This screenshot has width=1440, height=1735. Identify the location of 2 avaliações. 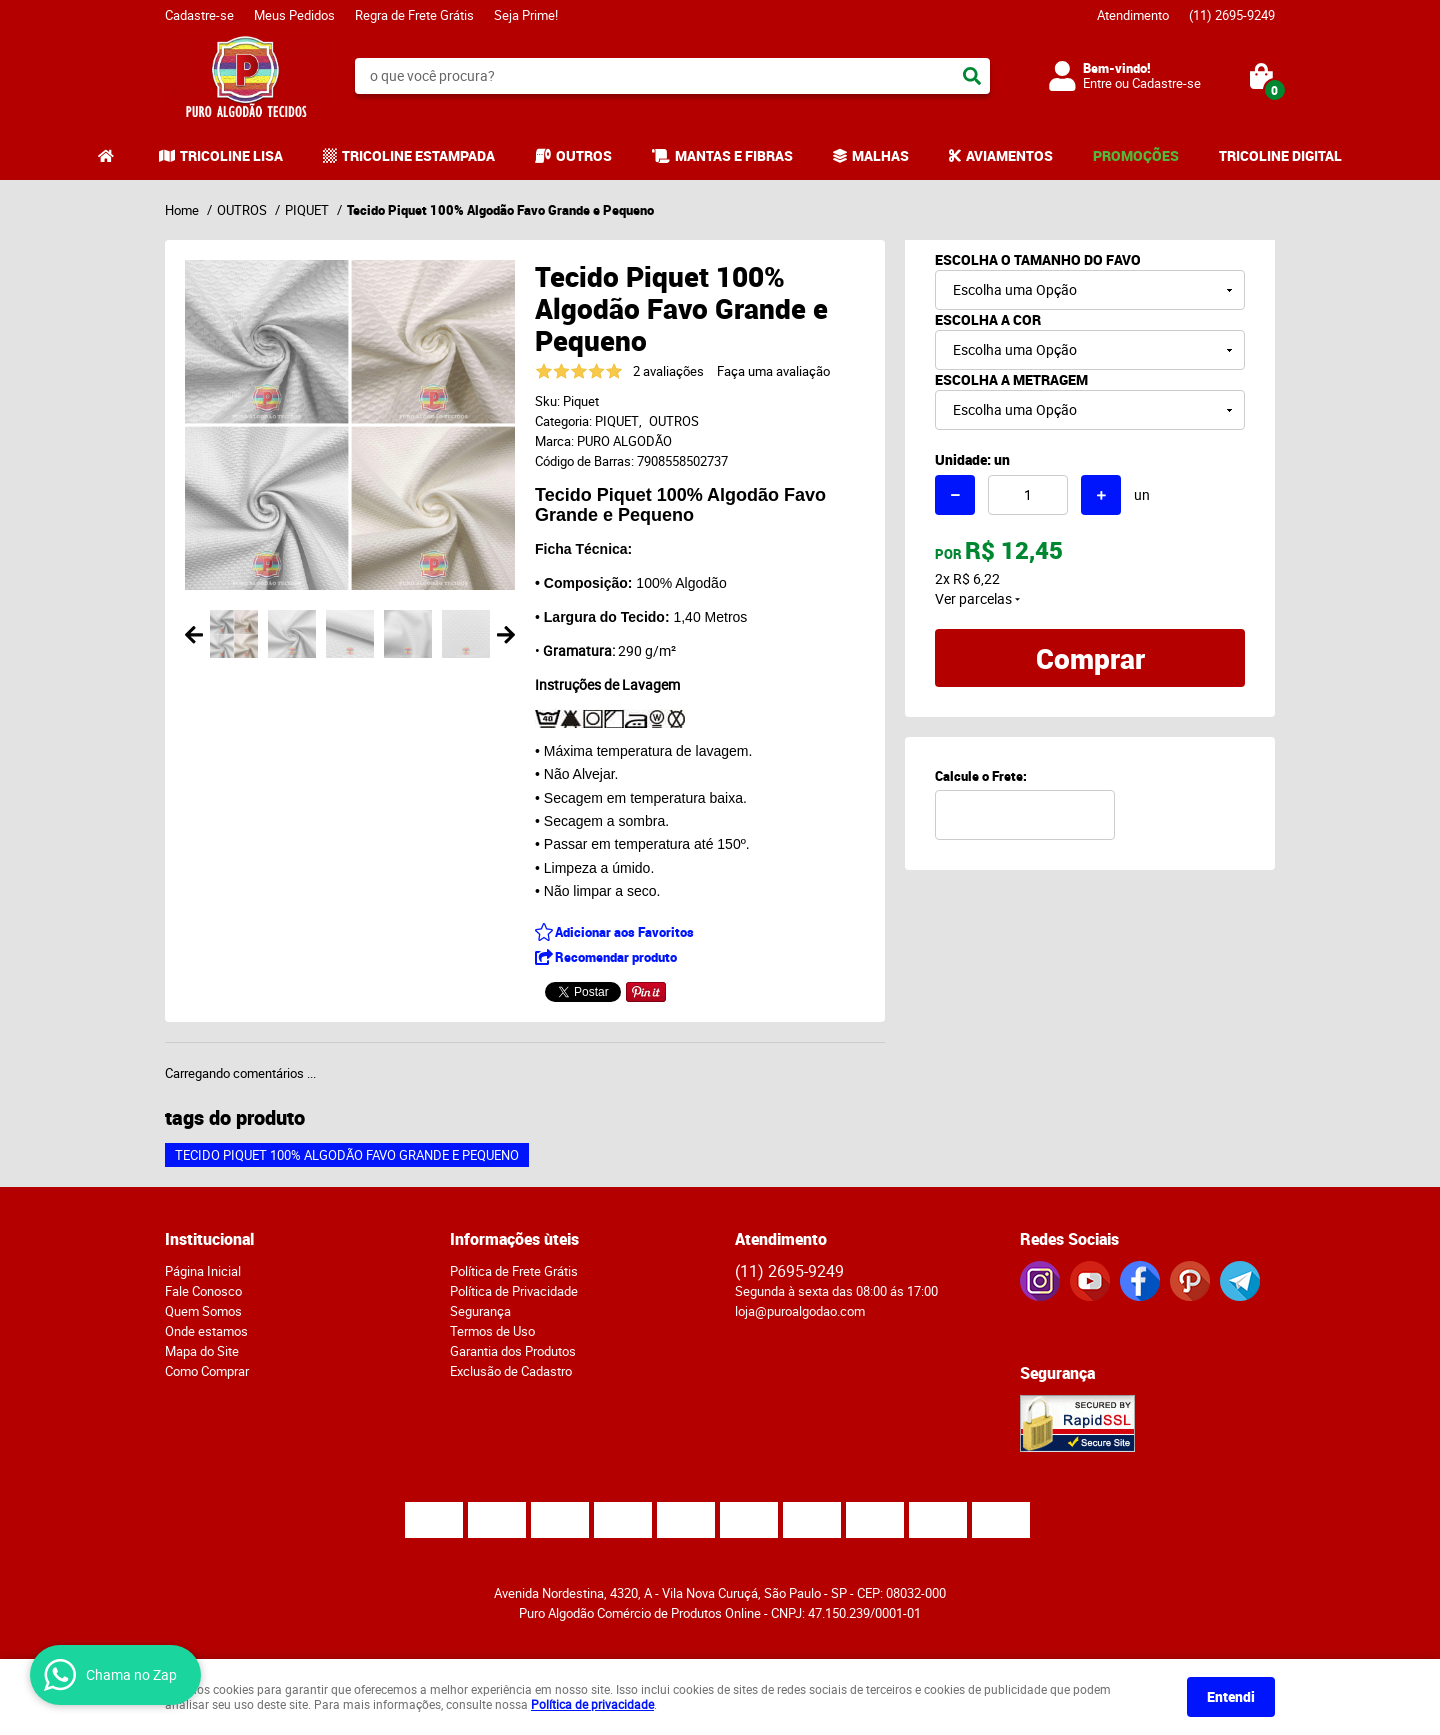
(668, 371).